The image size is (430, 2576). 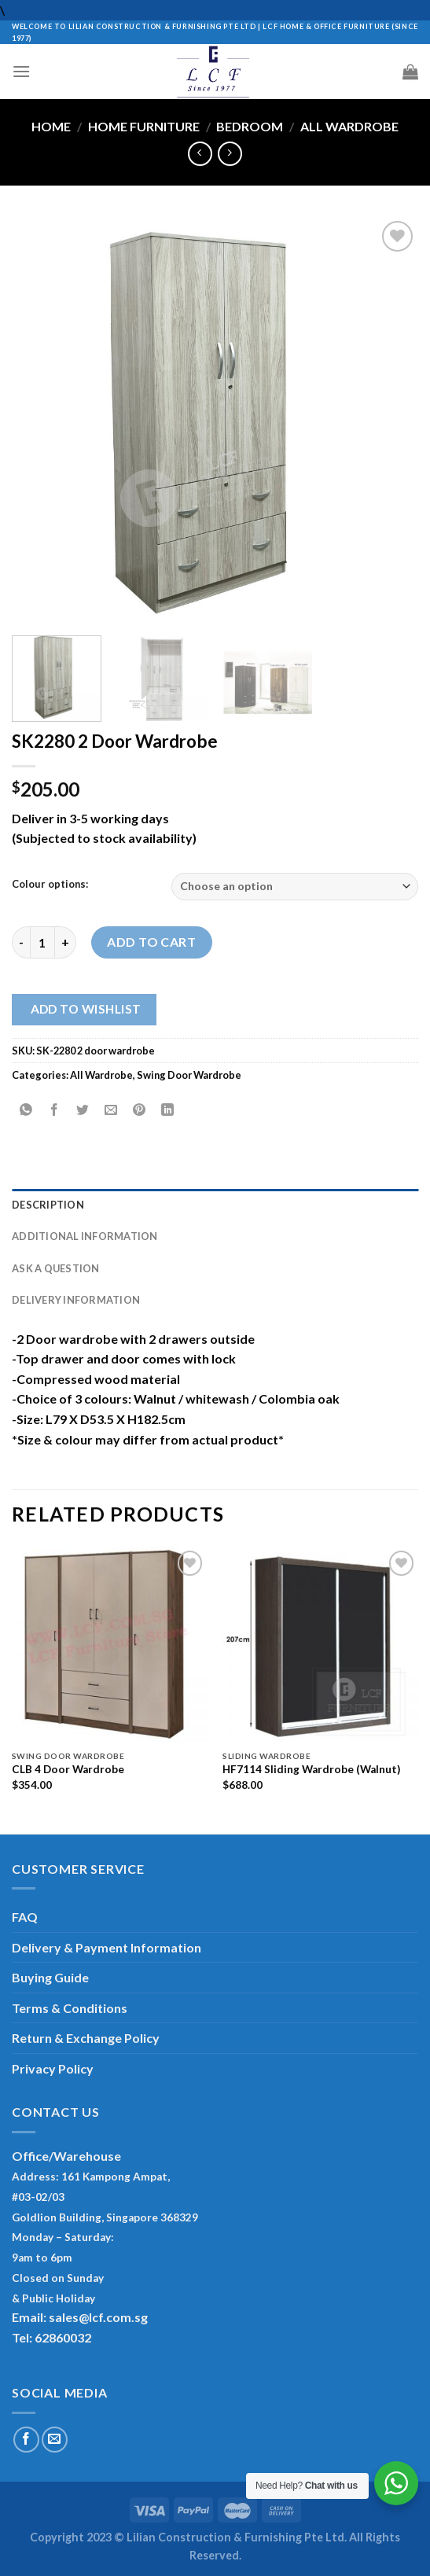 What do you see at coordinates (26, 1111) in the screenshot?
I see `[Share on WhatsApp]` at bounding box center [26, 1111].